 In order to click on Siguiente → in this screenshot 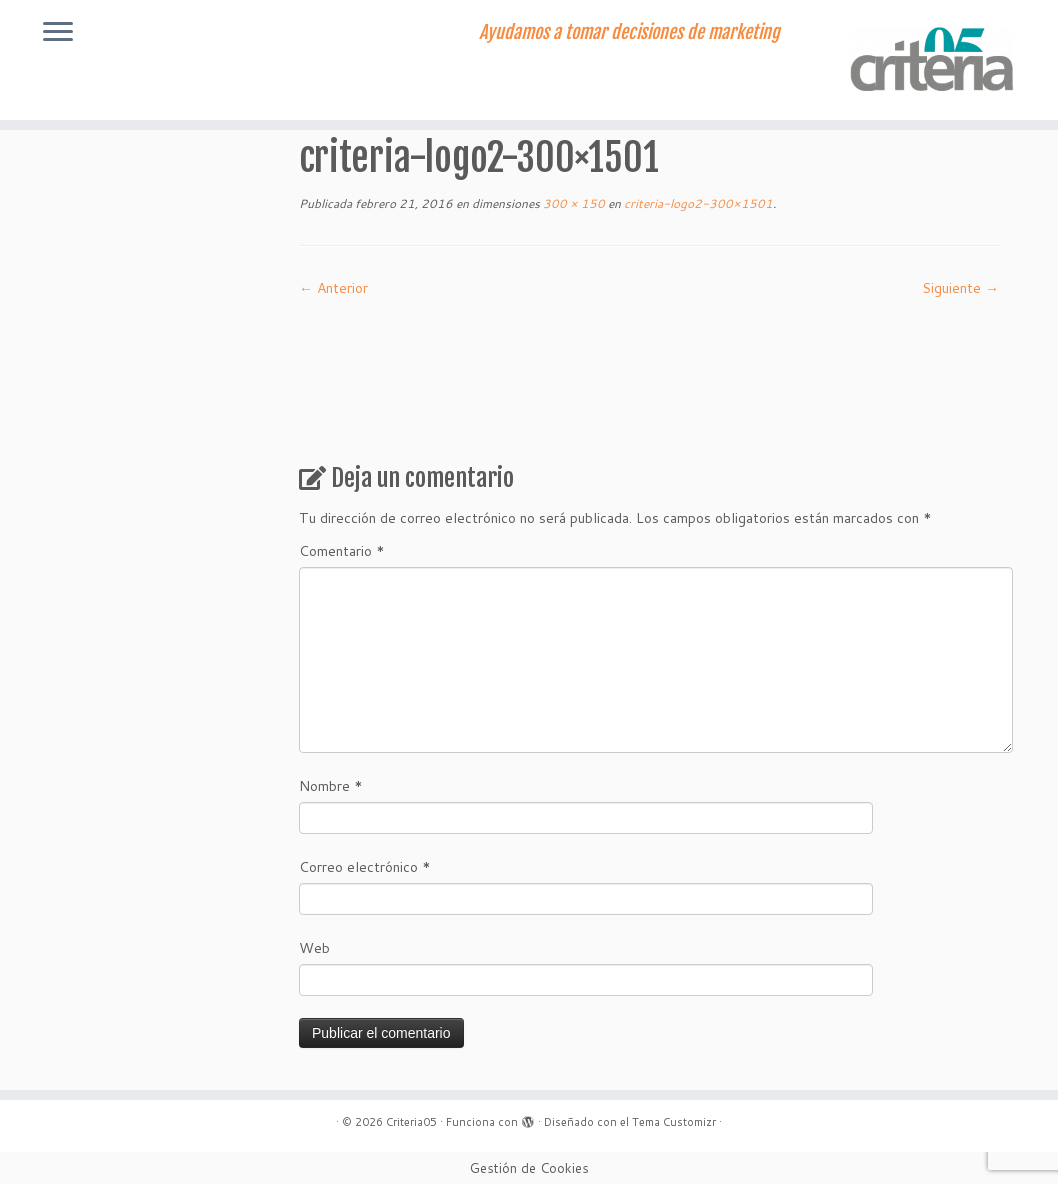, I will do `click(960, 288)`.